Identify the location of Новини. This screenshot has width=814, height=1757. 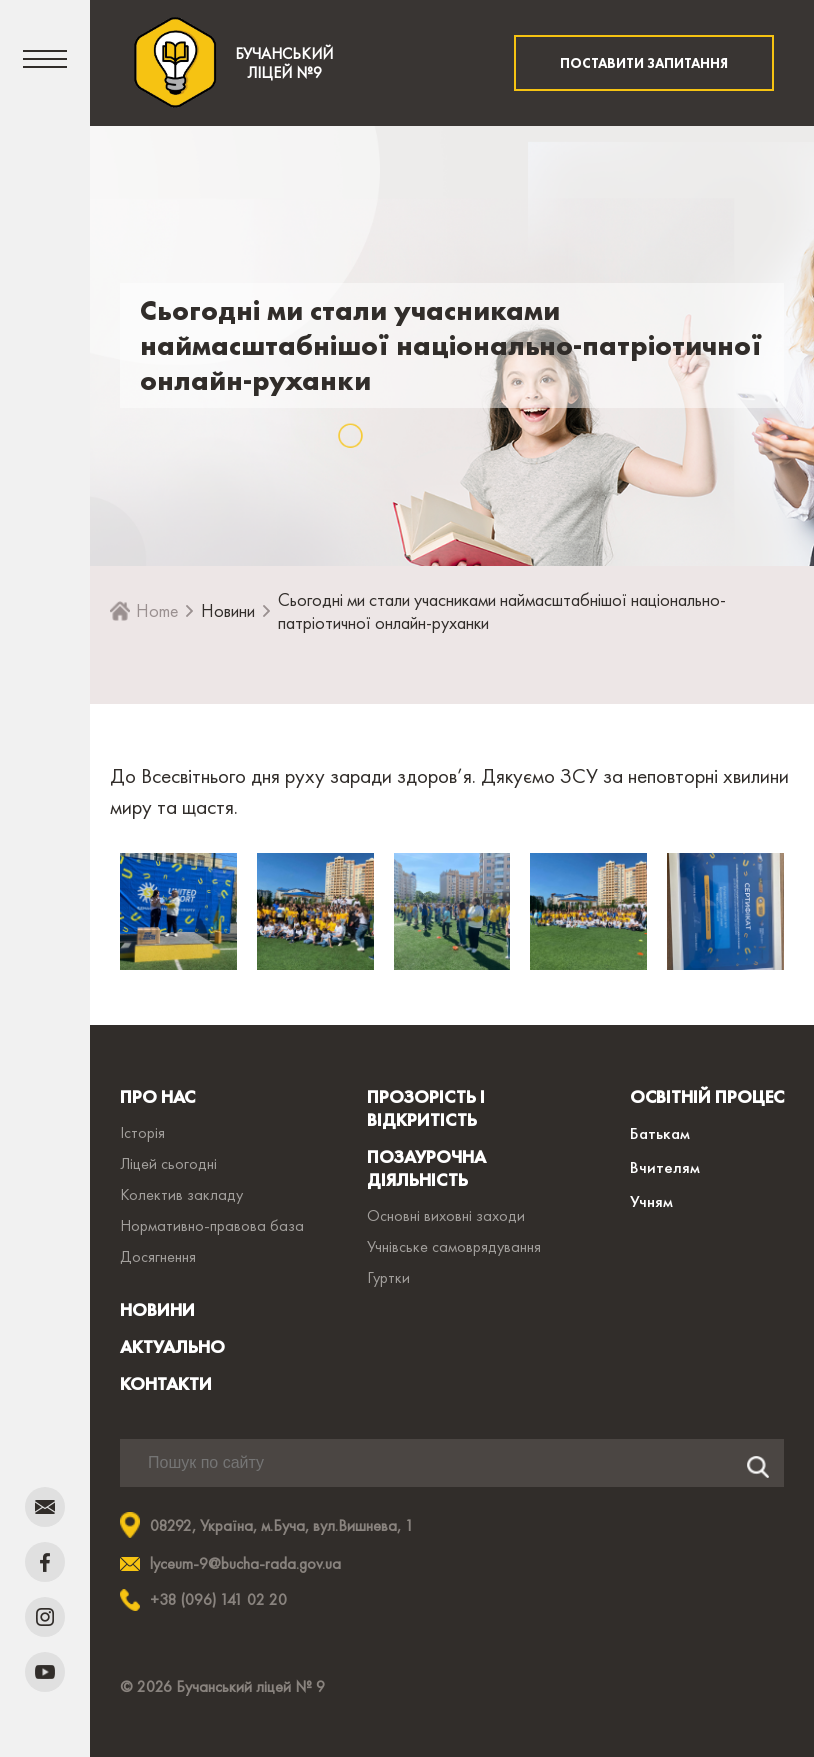
(228, 610).